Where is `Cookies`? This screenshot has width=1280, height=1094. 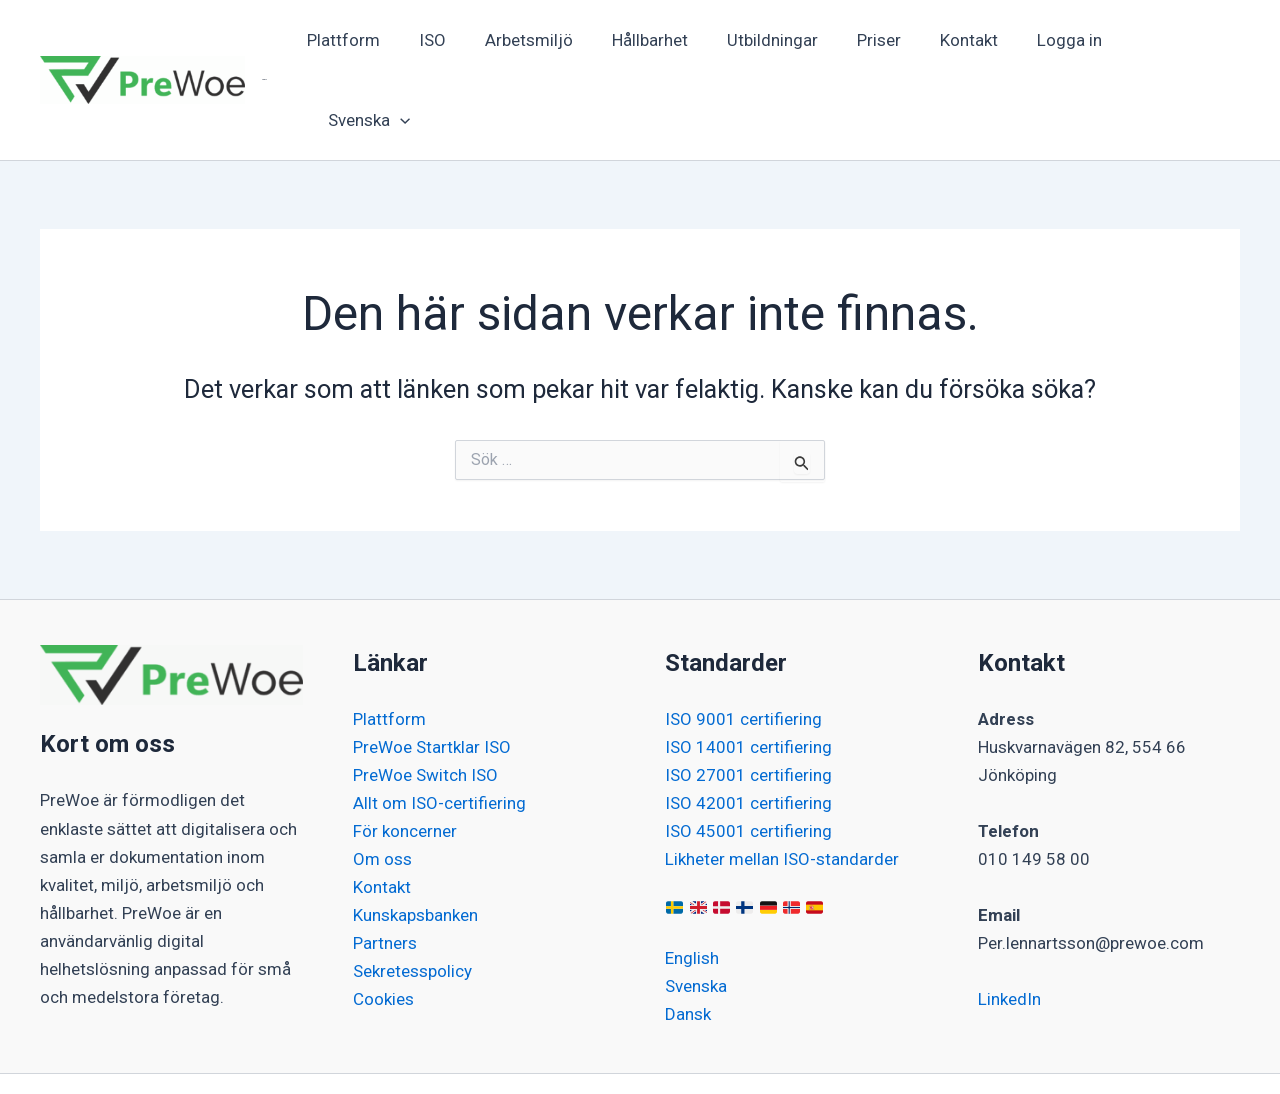
Cookies is located at coordinates (383, 920).